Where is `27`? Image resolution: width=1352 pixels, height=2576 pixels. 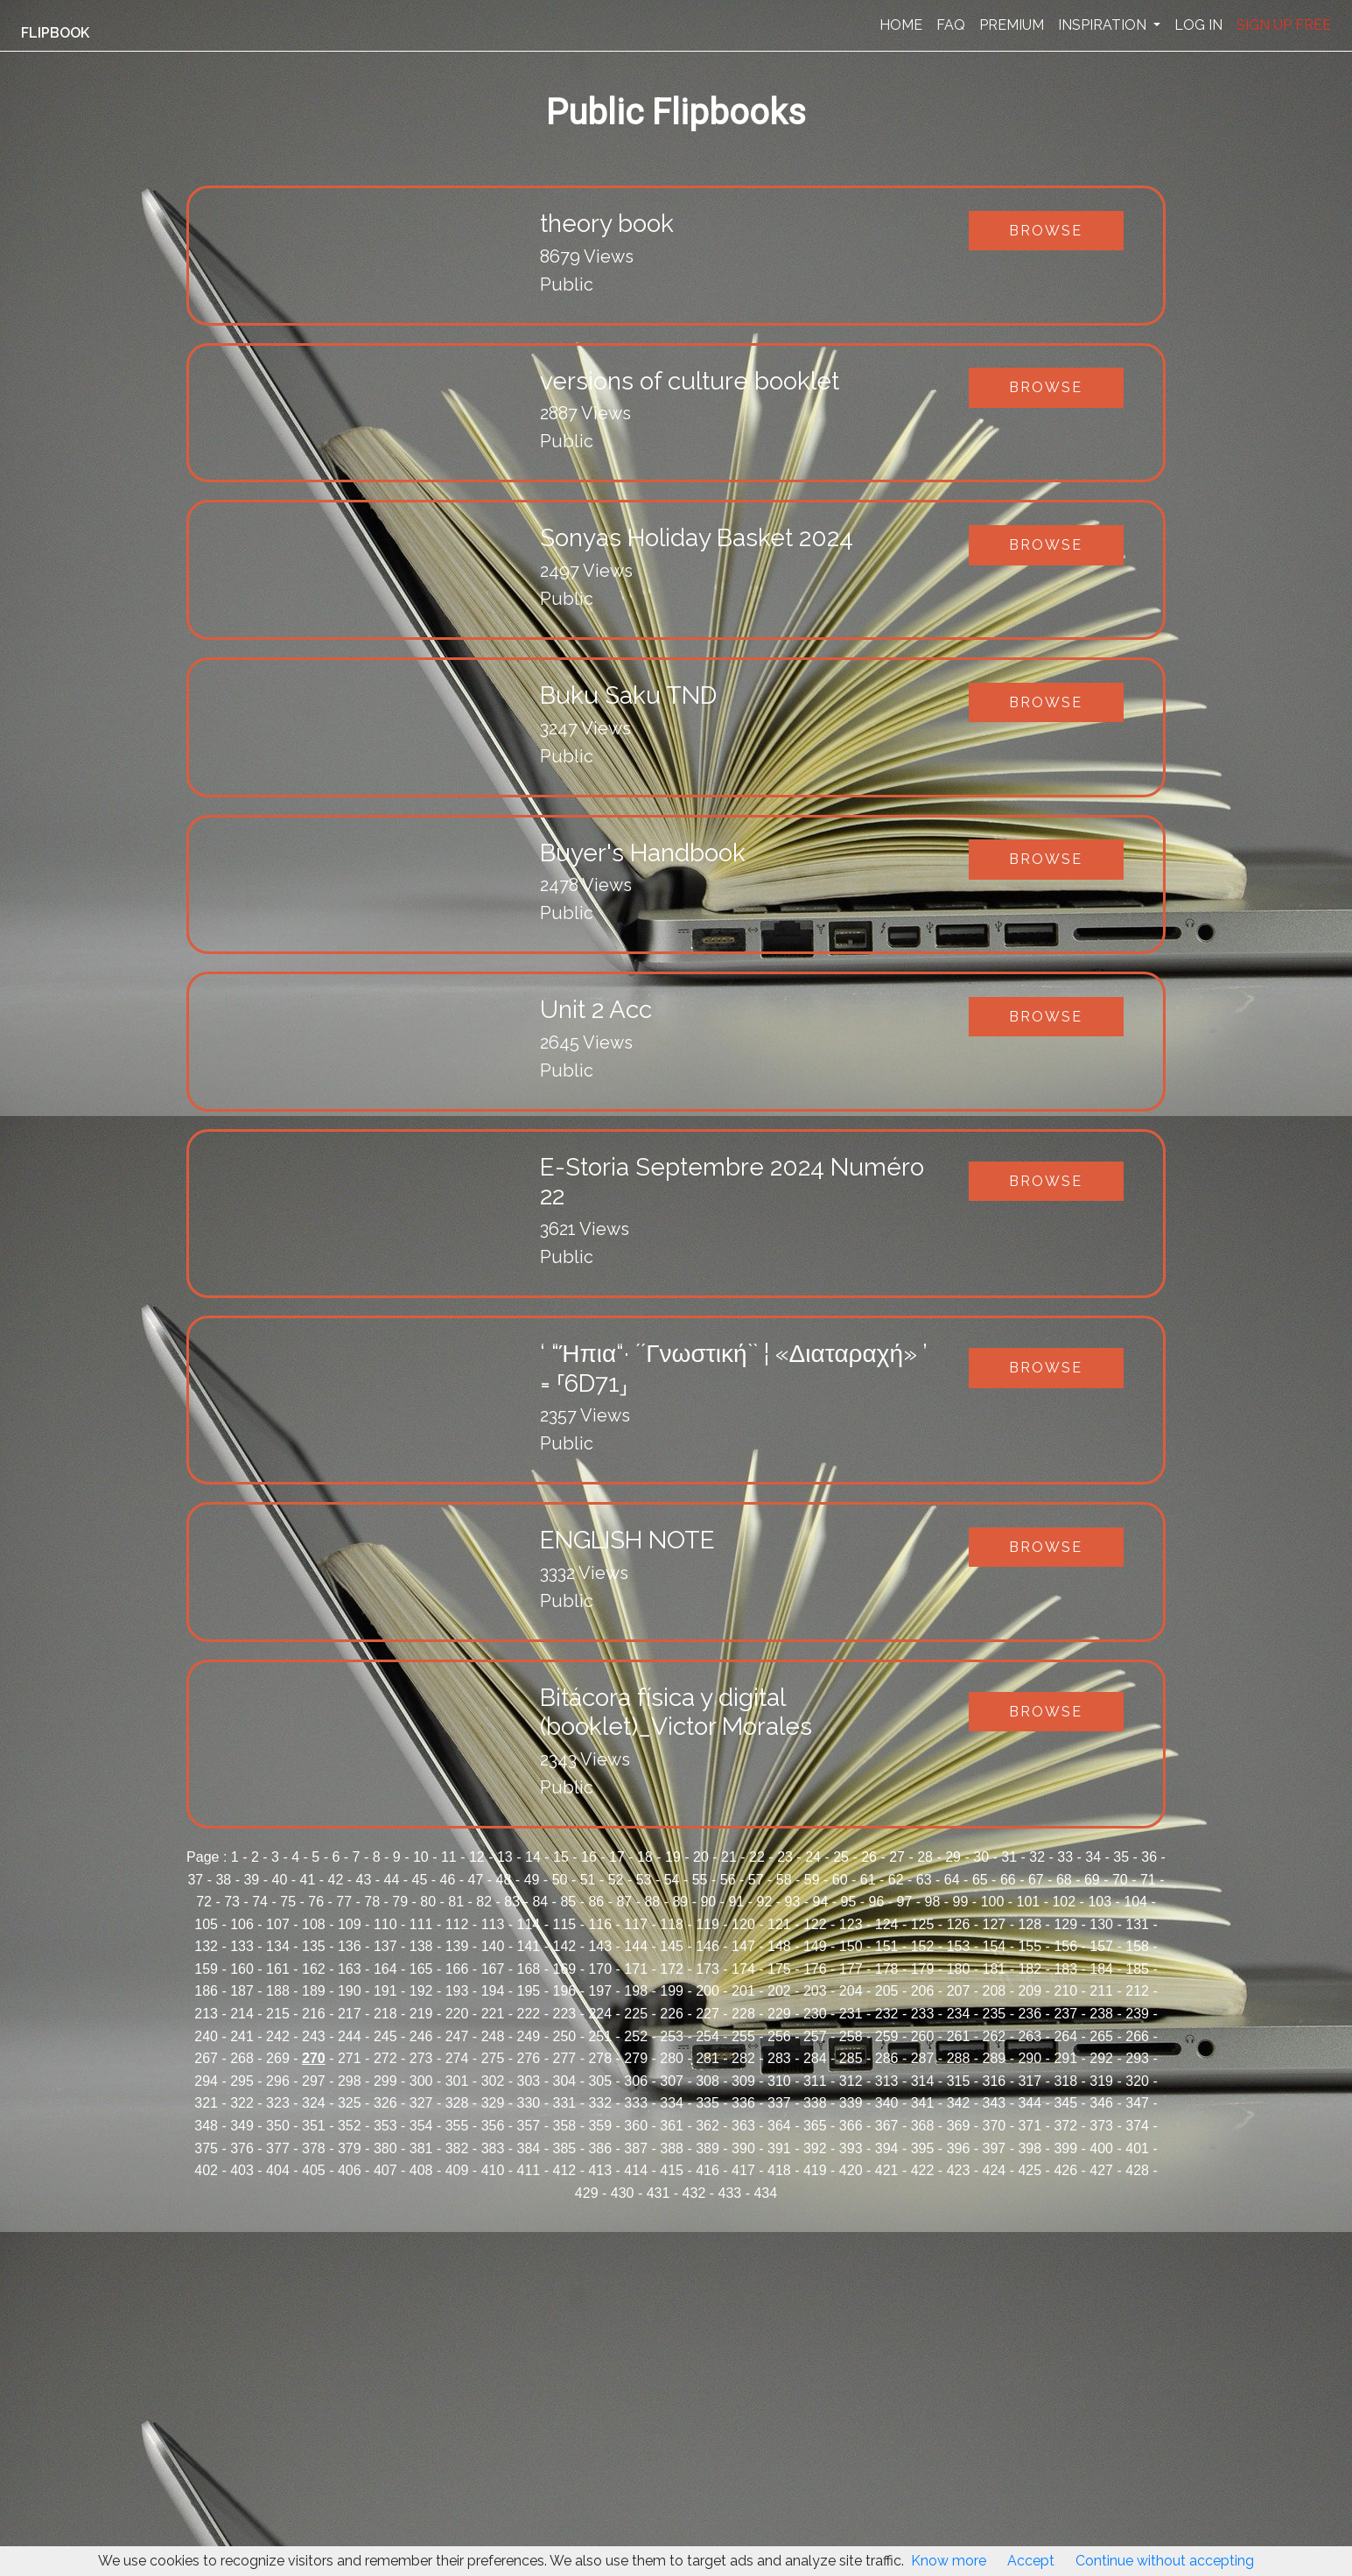 27 is located at coordinates (897, 1857).